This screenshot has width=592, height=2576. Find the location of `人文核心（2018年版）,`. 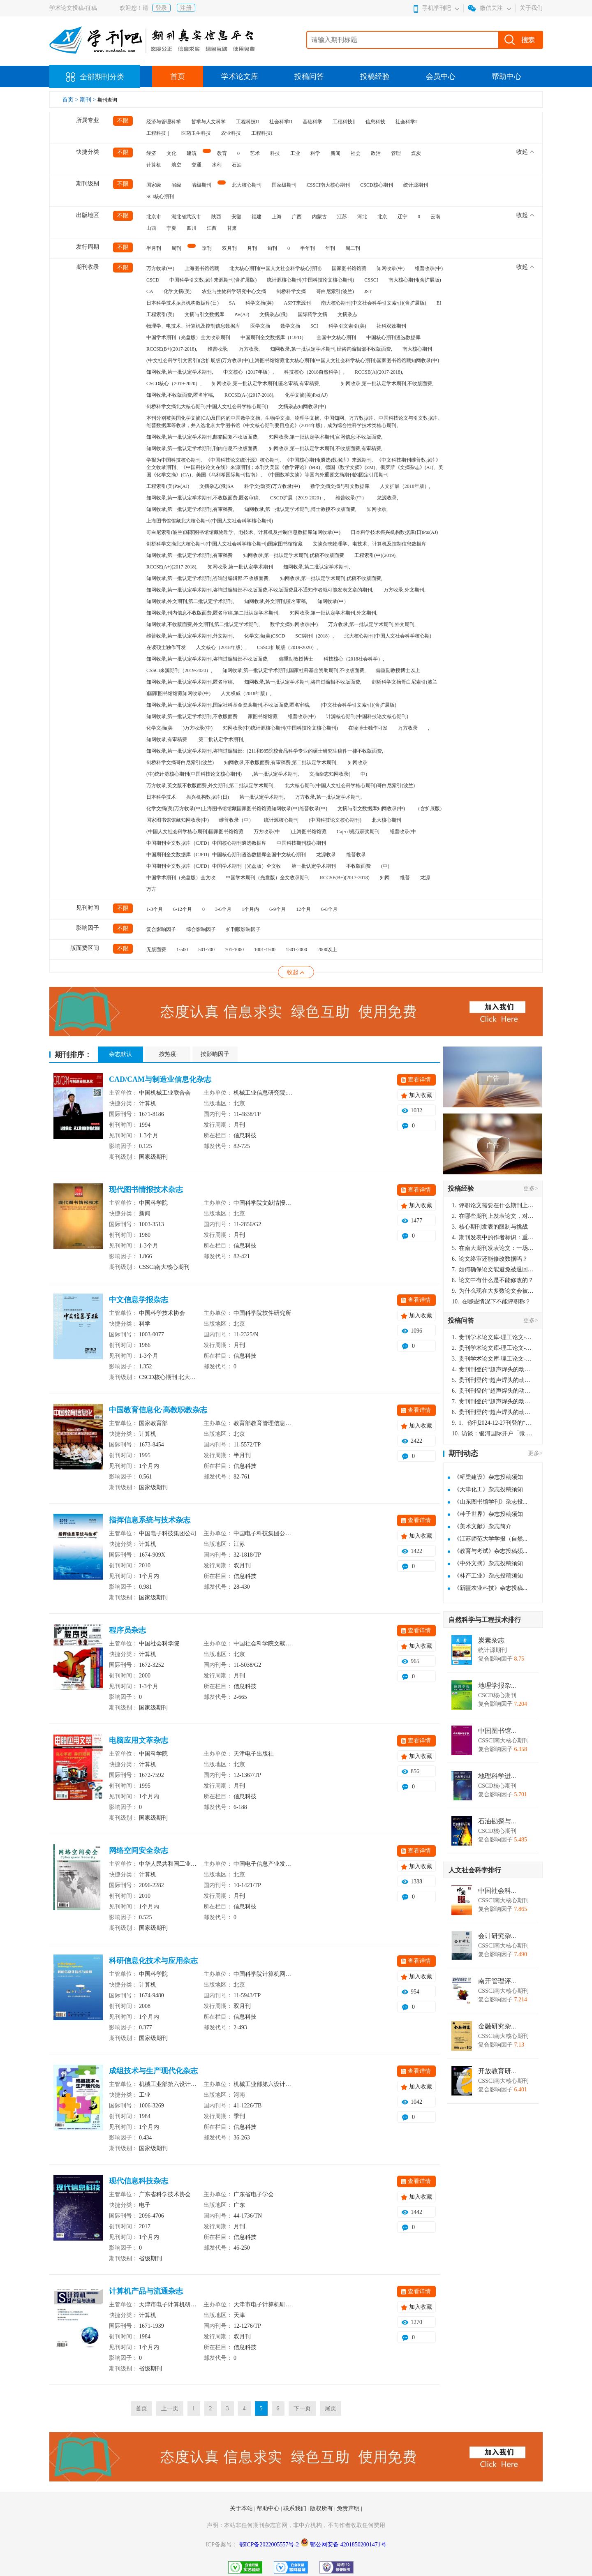

人文核心（2018年版）, is located at coordinates (221, 647).